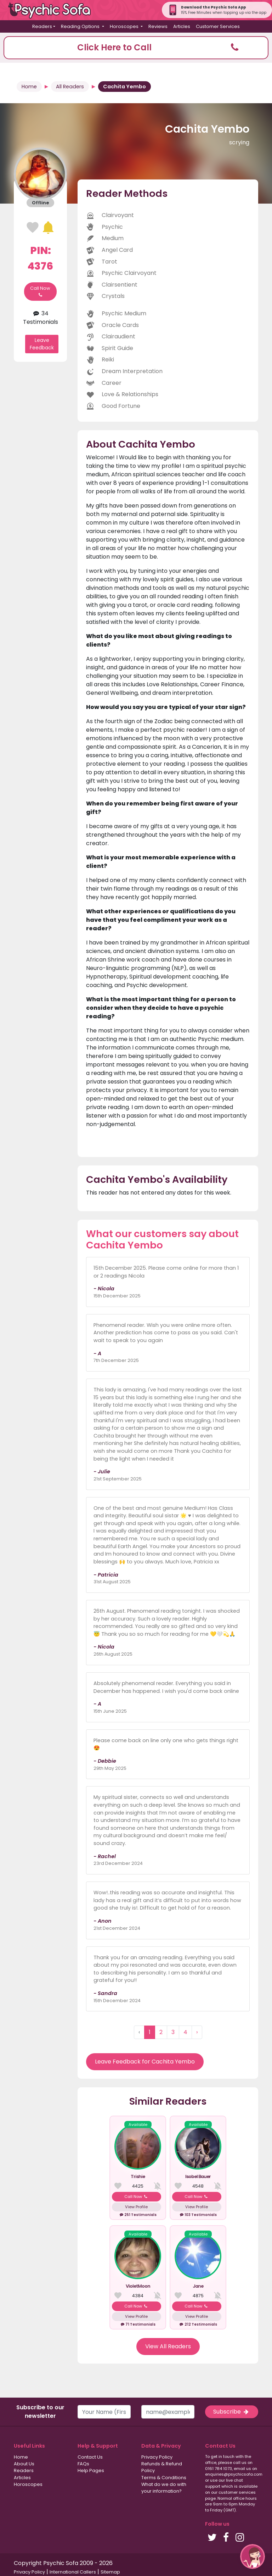 This screenshot has height=2576, width=272. I want to click on Privacy Policy, so click(156, 2457).